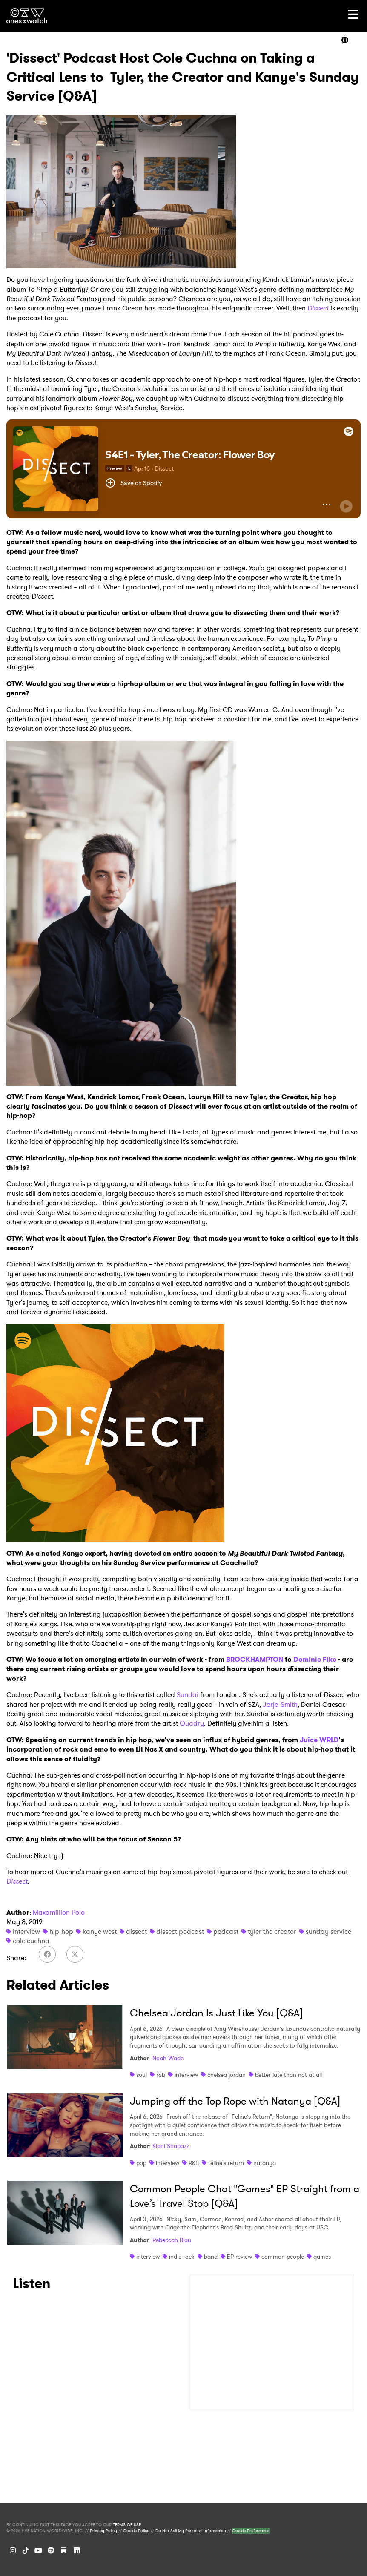 Image resolution: width=367 pixels, height=2576 pixels. I want to click on [LinkedIn], so click(76, 2550).